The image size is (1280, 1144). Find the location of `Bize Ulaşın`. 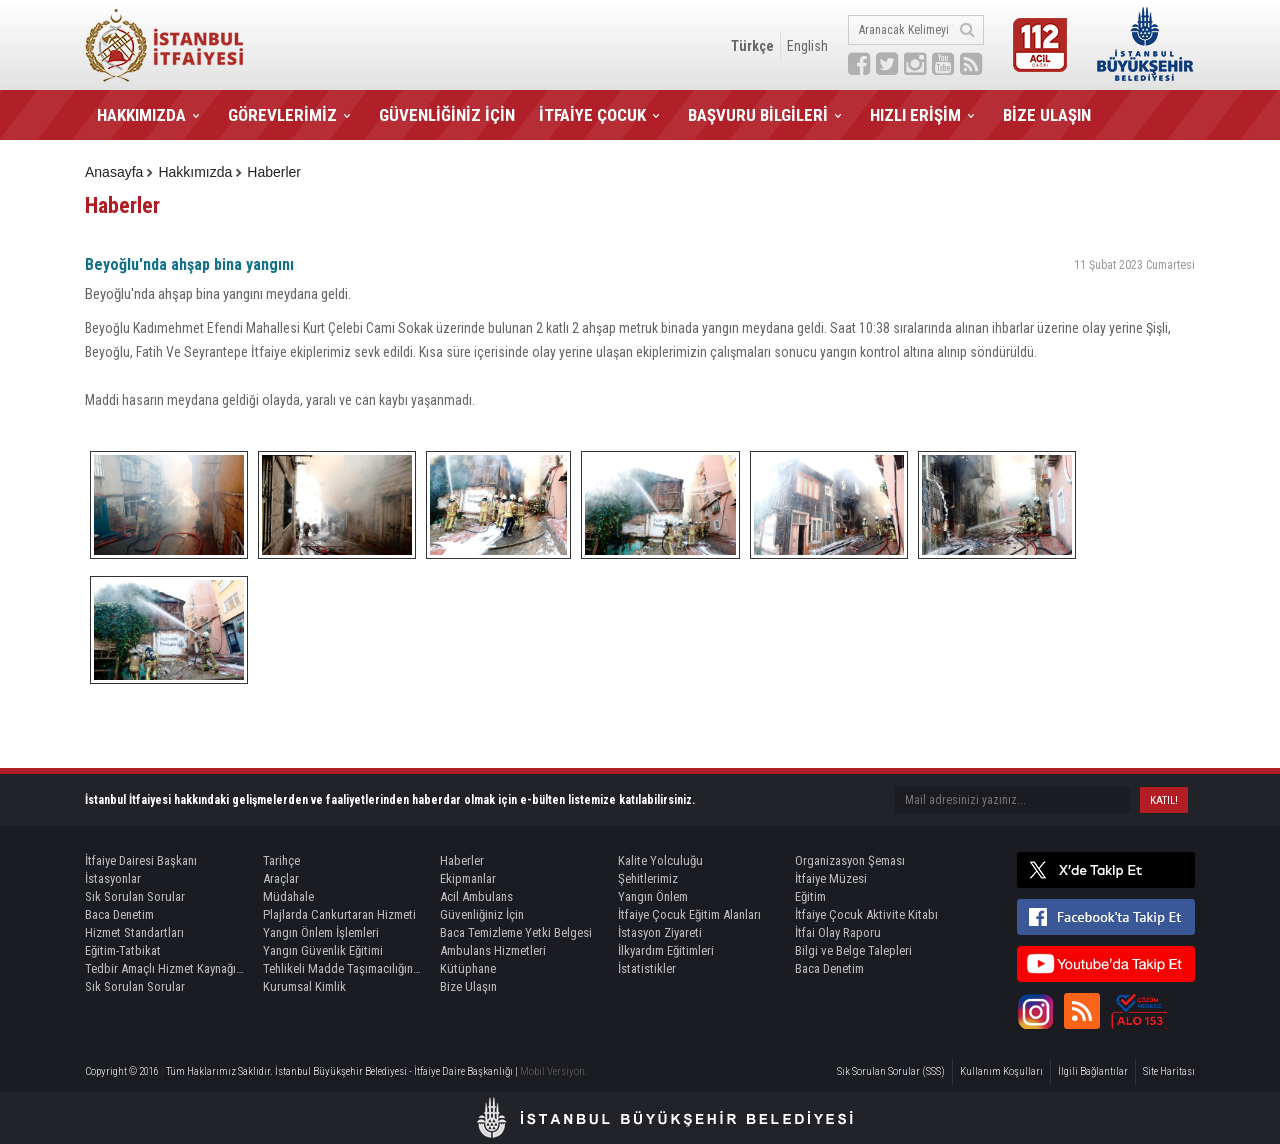

Bize Ulaşın is located at coordinates (468, 986).